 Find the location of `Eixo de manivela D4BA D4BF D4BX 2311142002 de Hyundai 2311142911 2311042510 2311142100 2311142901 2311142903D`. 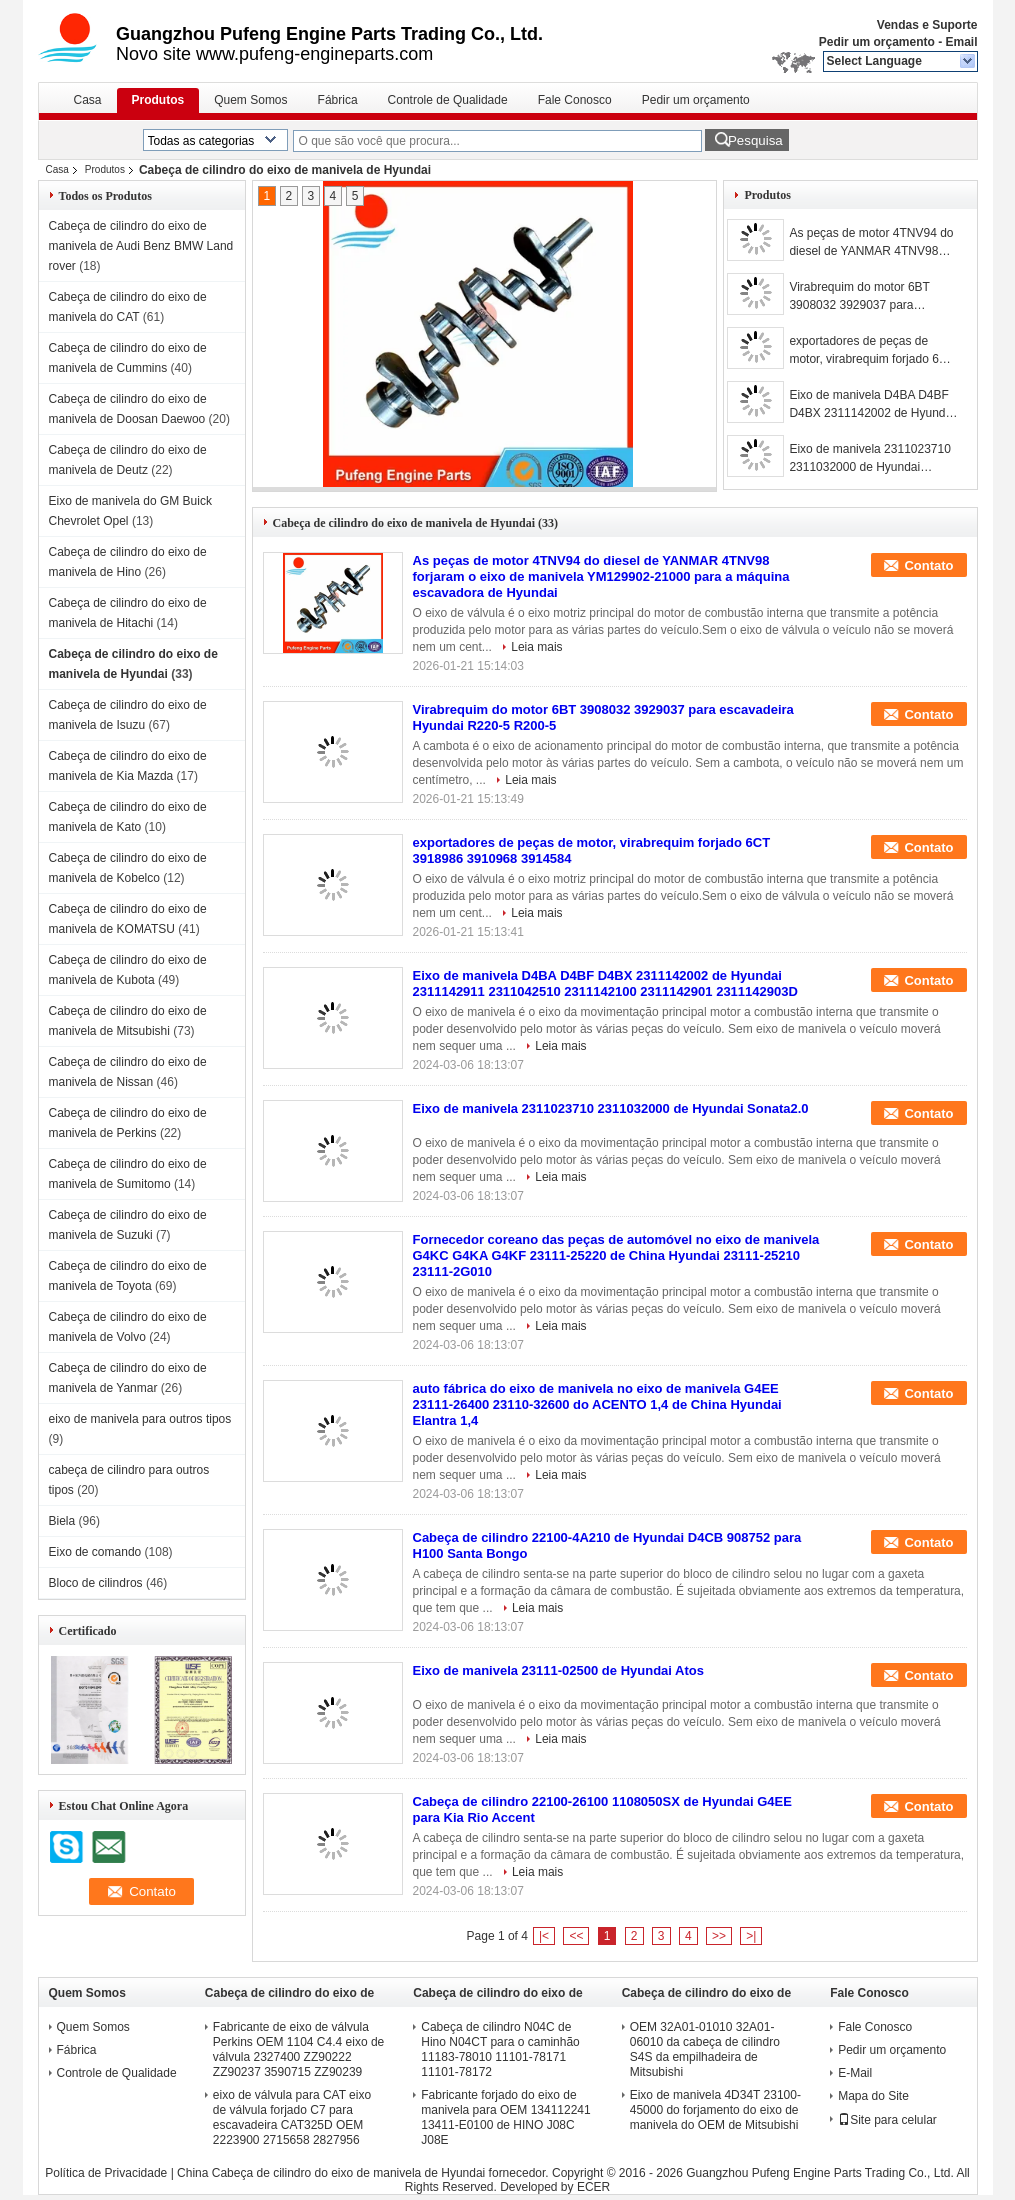

Eixo de manivela D4BA D4BF D4BX 2311142002 de Hyundai 2311142911 2311042510 2311142100 2311142901 2311142903D is located at coordinates (871, 405).